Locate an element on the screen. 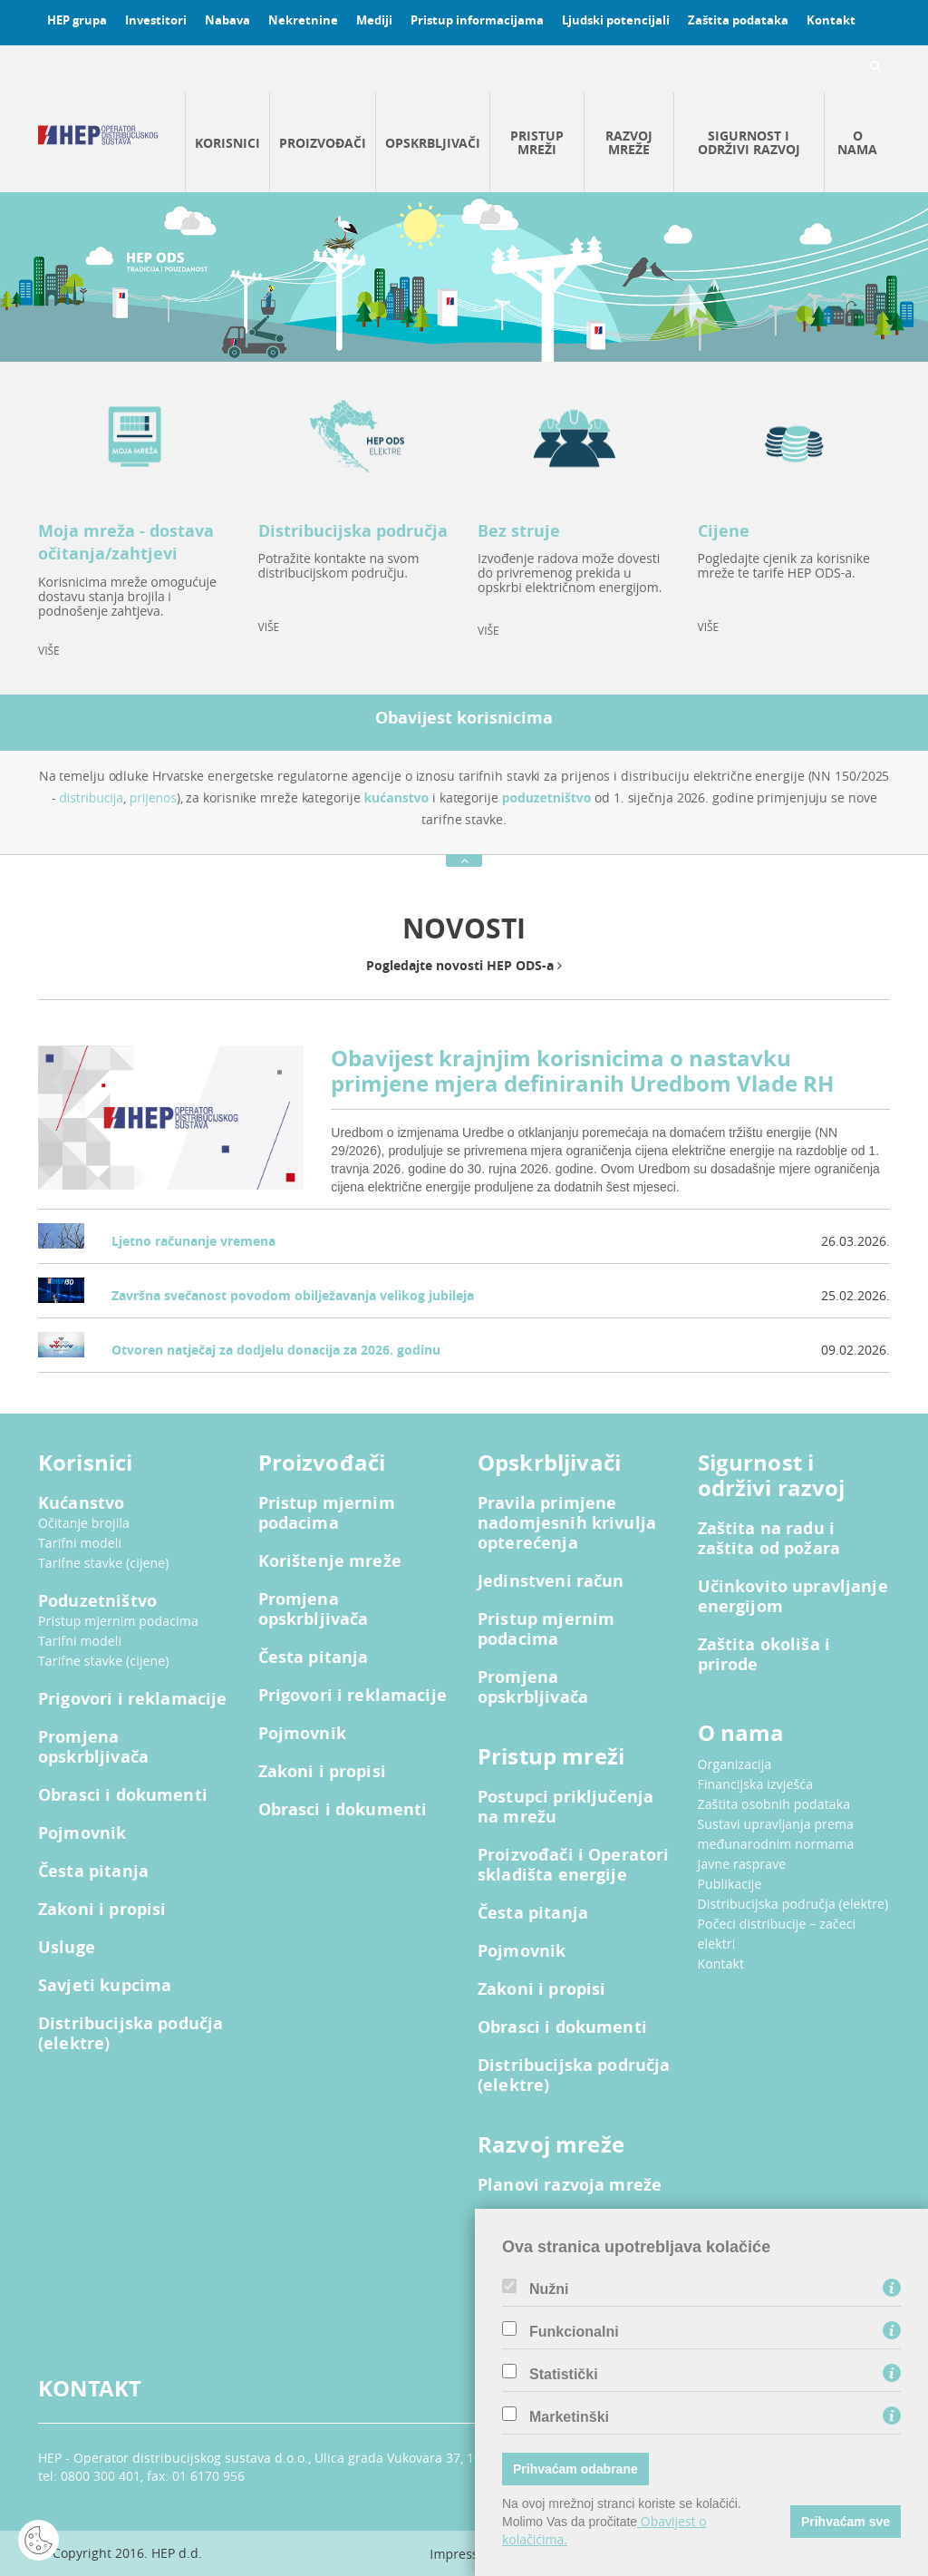 The height and width of the screenshot is (2576, 928). NOVOSTI is located at coordinates (464, 928).